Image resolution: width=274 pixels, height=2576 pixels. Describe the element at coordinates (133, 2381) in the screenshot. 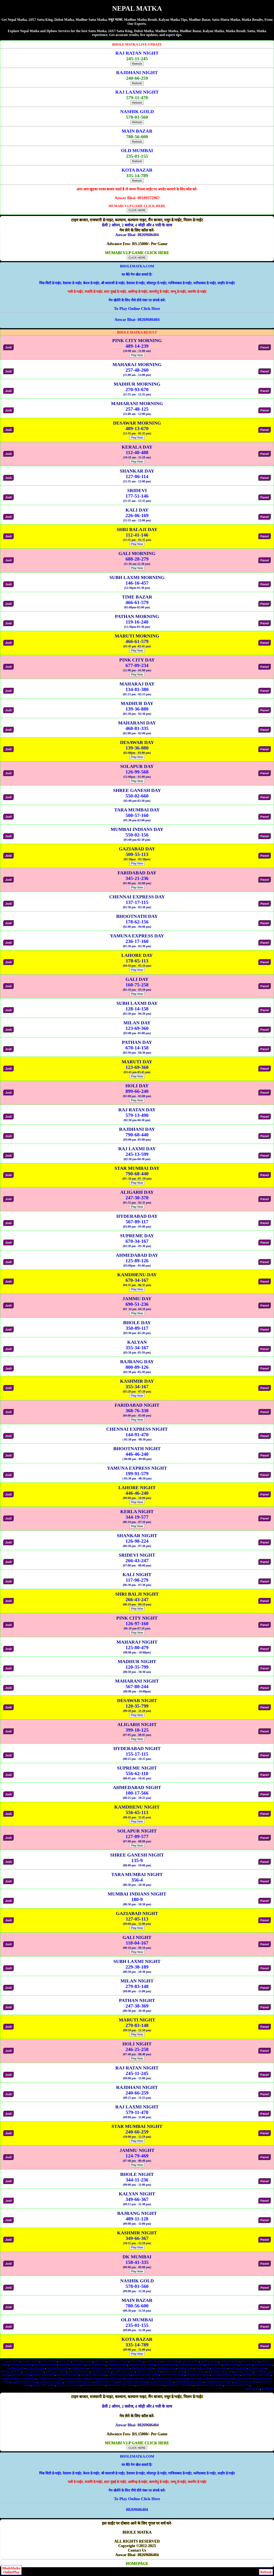

I see `hyderabad satta matka` at that location.